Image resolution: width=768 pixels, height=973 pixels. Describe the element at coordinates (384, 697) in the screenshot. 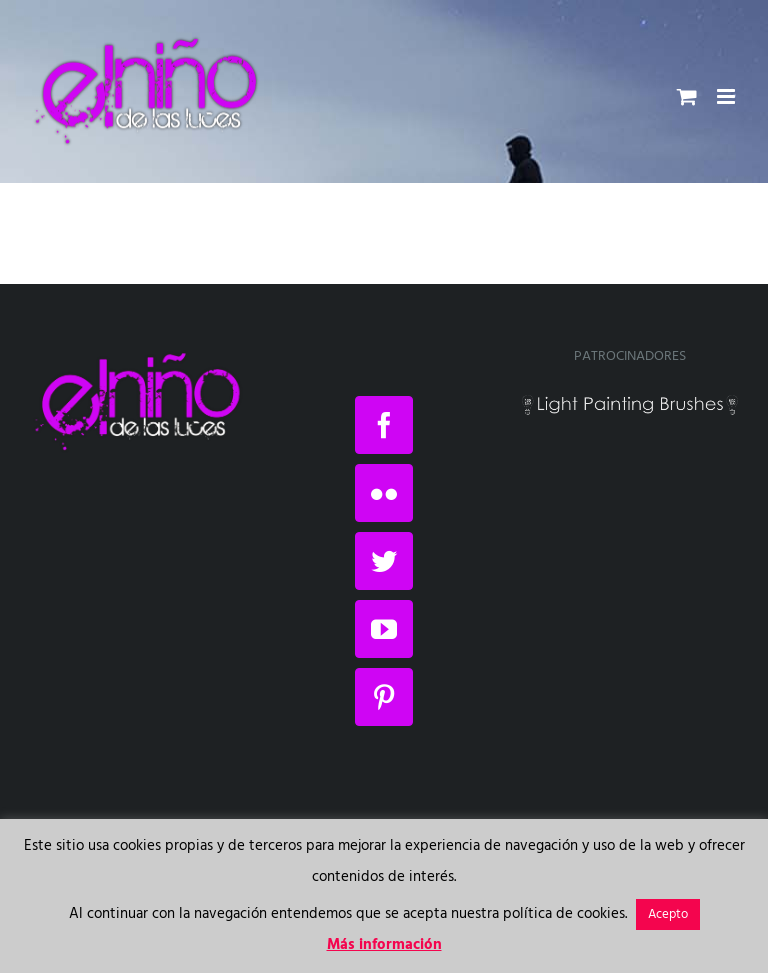

I see `[Pinterest]` at that location.